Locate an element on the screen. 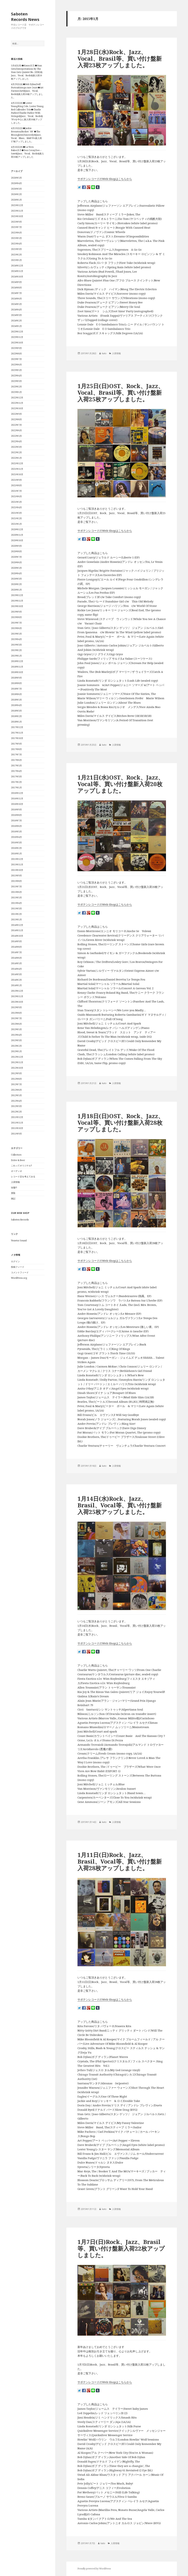  2025年5月 is located at coordinates (16, 238).